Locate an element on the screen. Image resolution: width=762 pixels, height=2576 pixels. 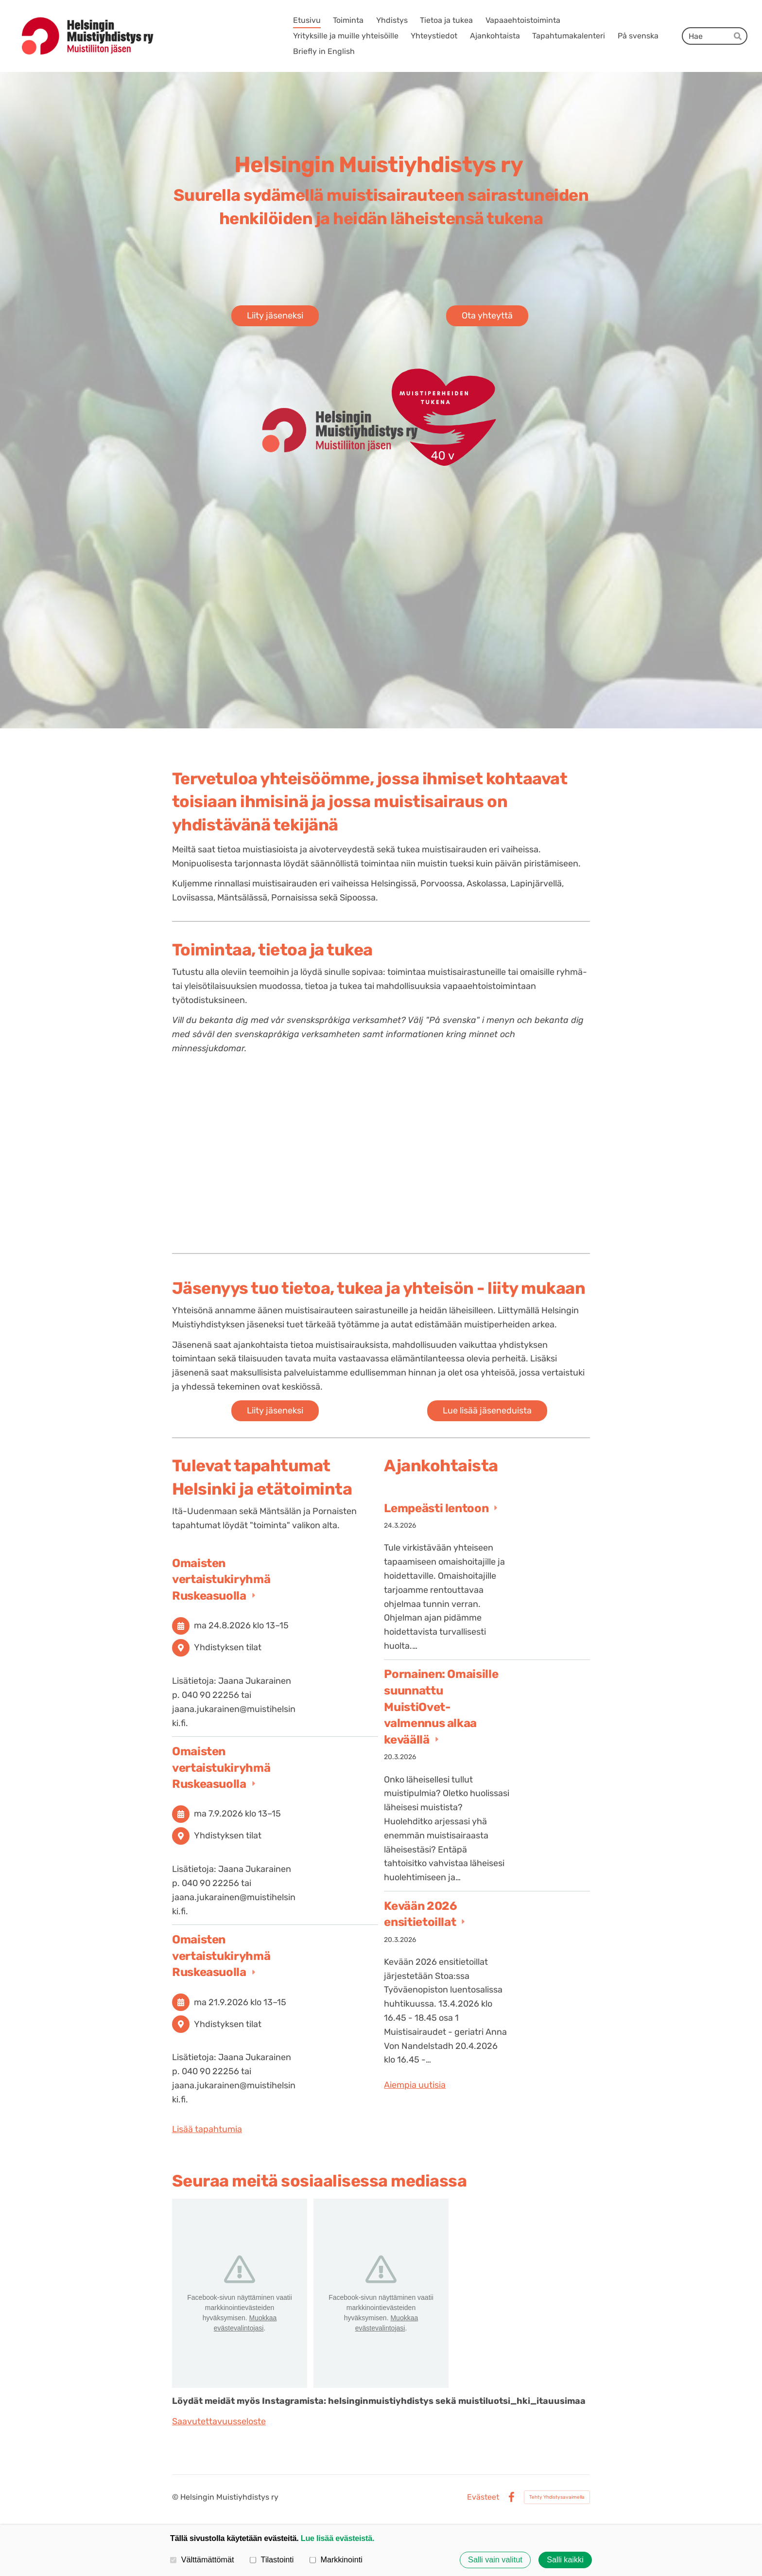
Lisää tapahtumia is located at coordinates (207, 2129).